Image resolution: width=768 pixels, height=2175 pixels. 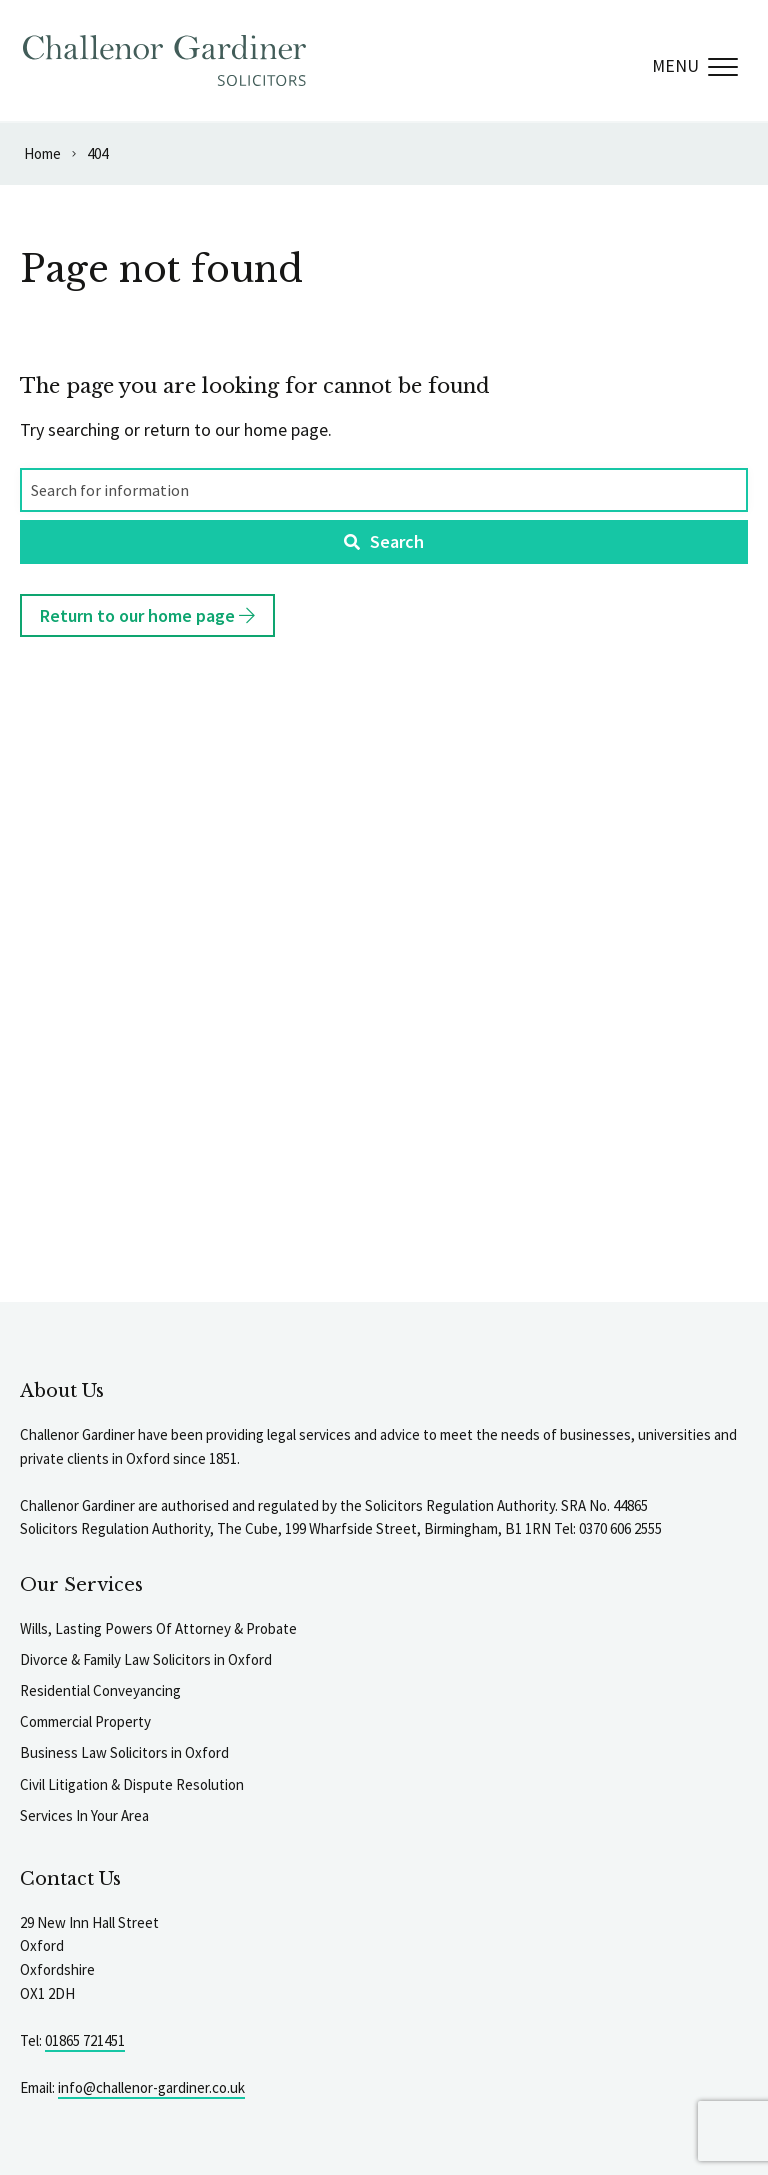 What do you see at coordinates (85, 2040) in the screenshot?
I see `01865 721451` at bounding box center [85, 2040].